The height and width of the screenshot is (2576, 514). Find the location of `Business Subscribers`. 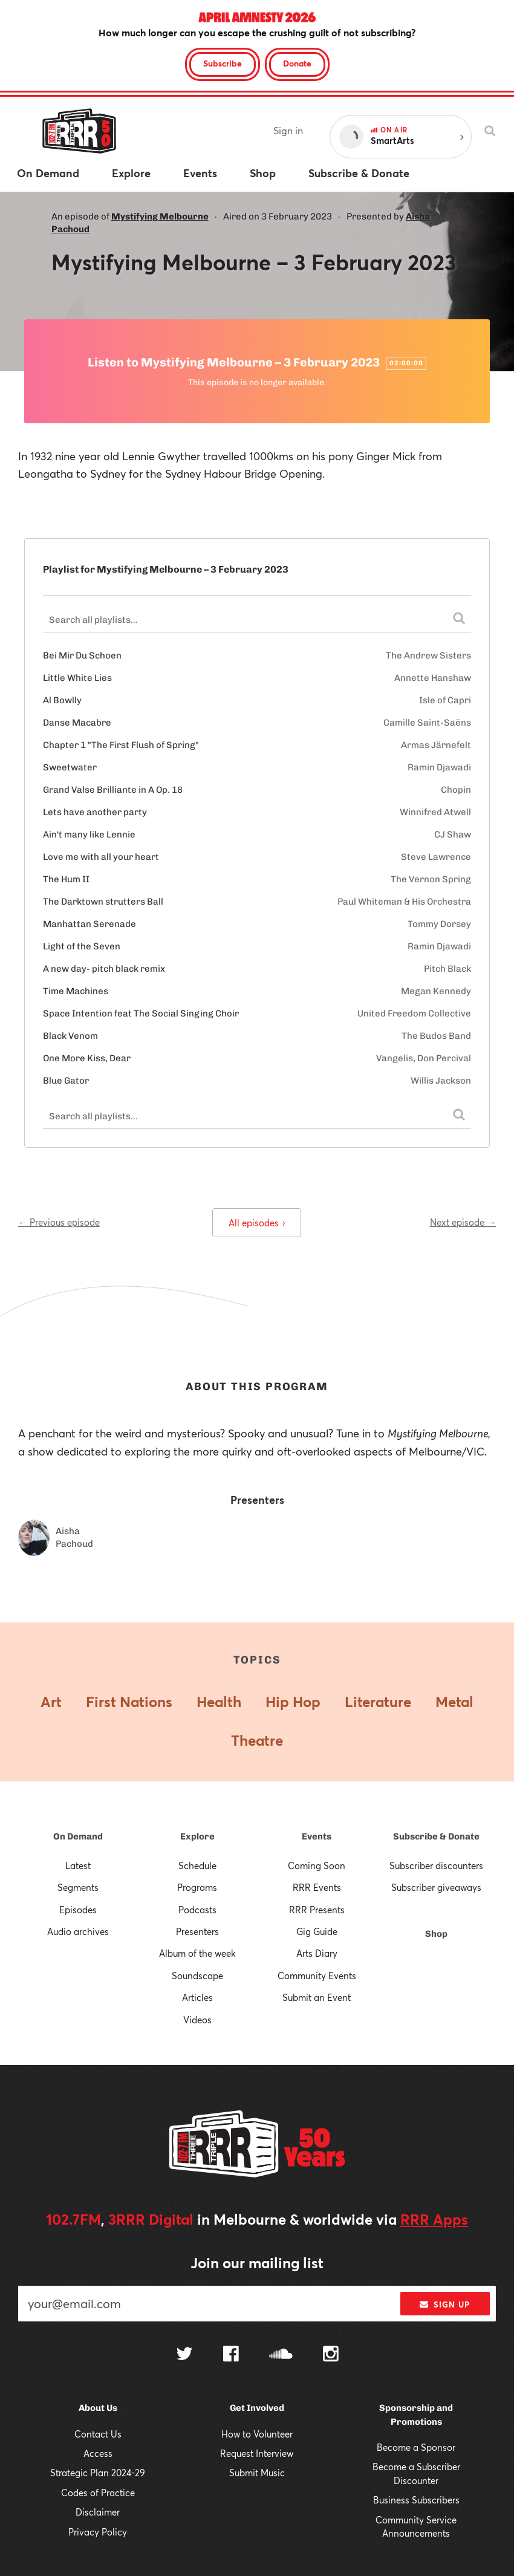

Business Subscribers is located at coordinates (416, 2500).